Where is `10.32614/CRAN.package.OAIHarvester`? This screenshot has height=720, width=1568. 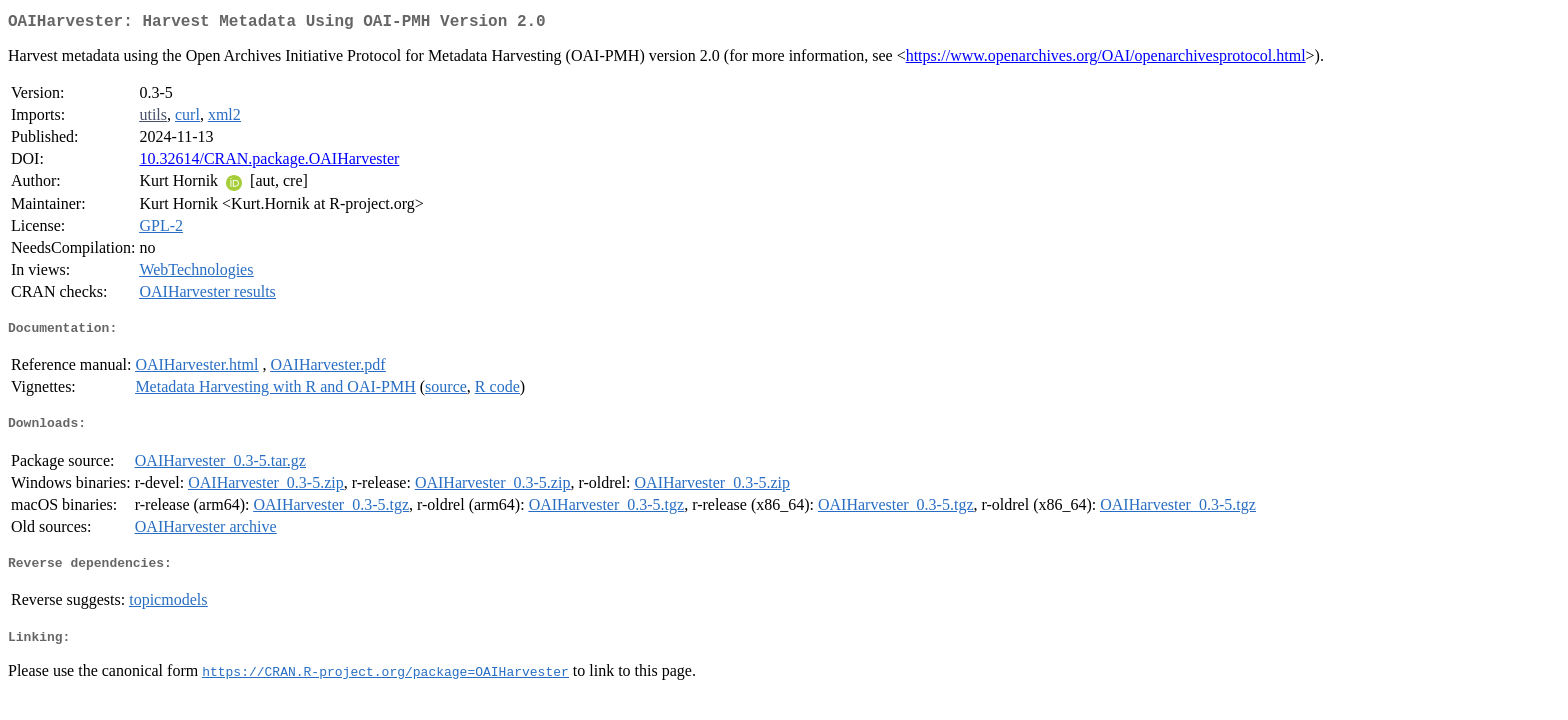 10.32614/CRAN.package.OAIHarvester is located at coordinates (269, 162).